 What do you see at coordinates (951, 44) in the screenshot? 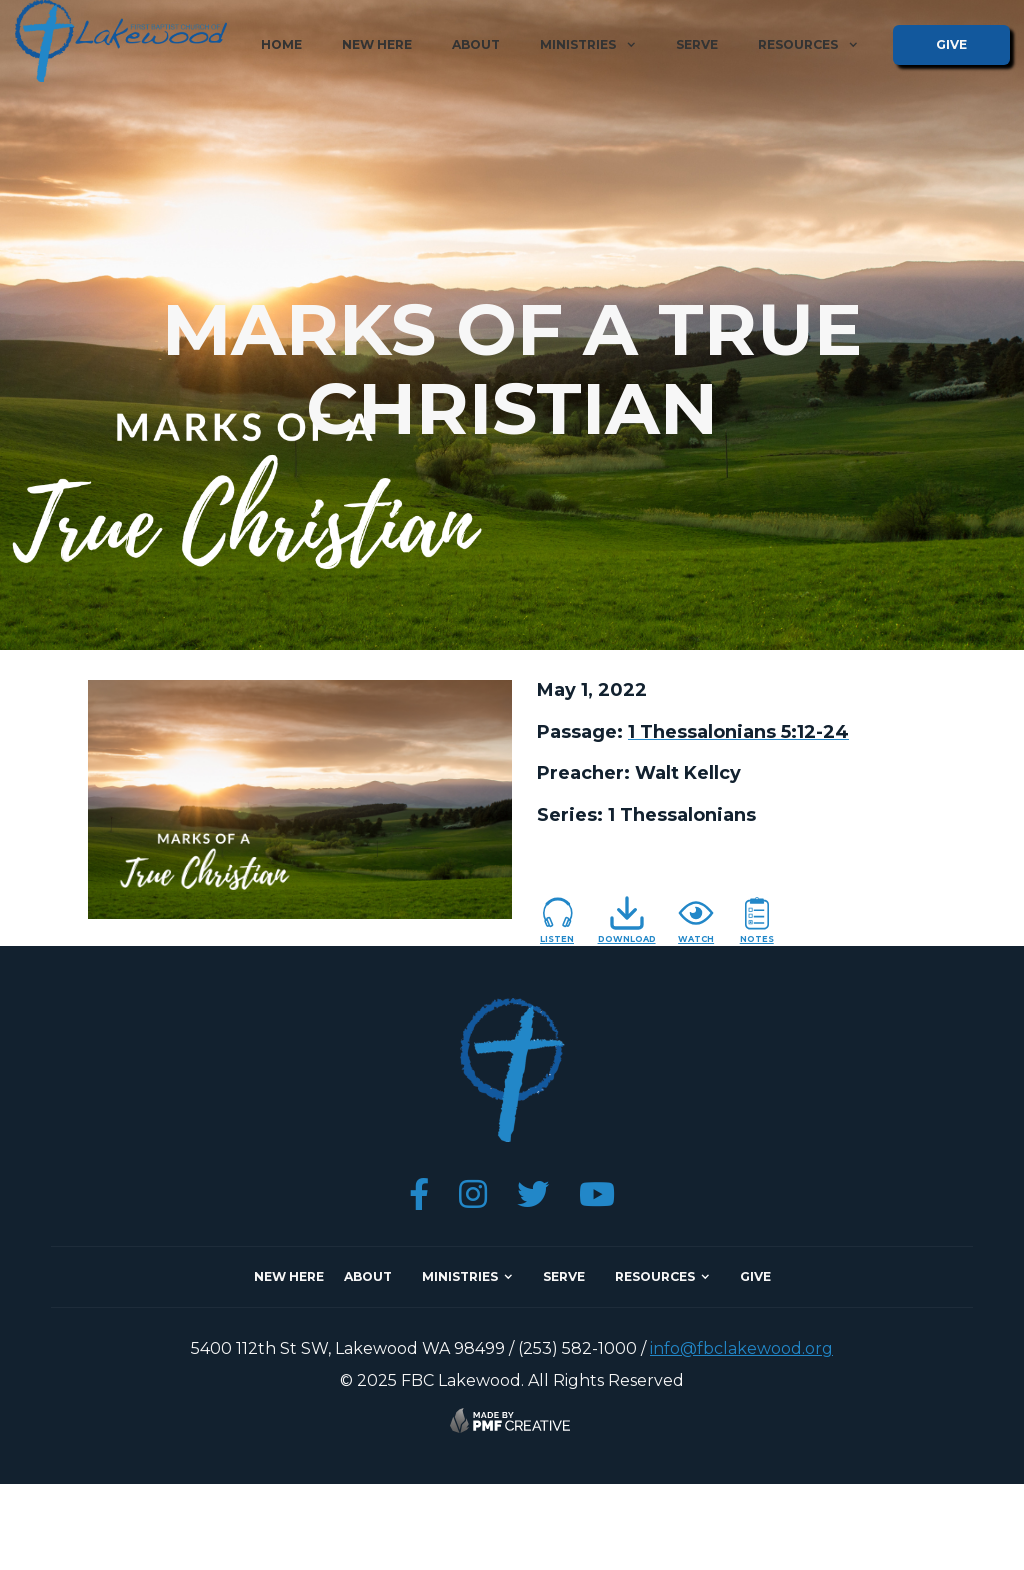
I see `give` at bounding box center [951, 44].